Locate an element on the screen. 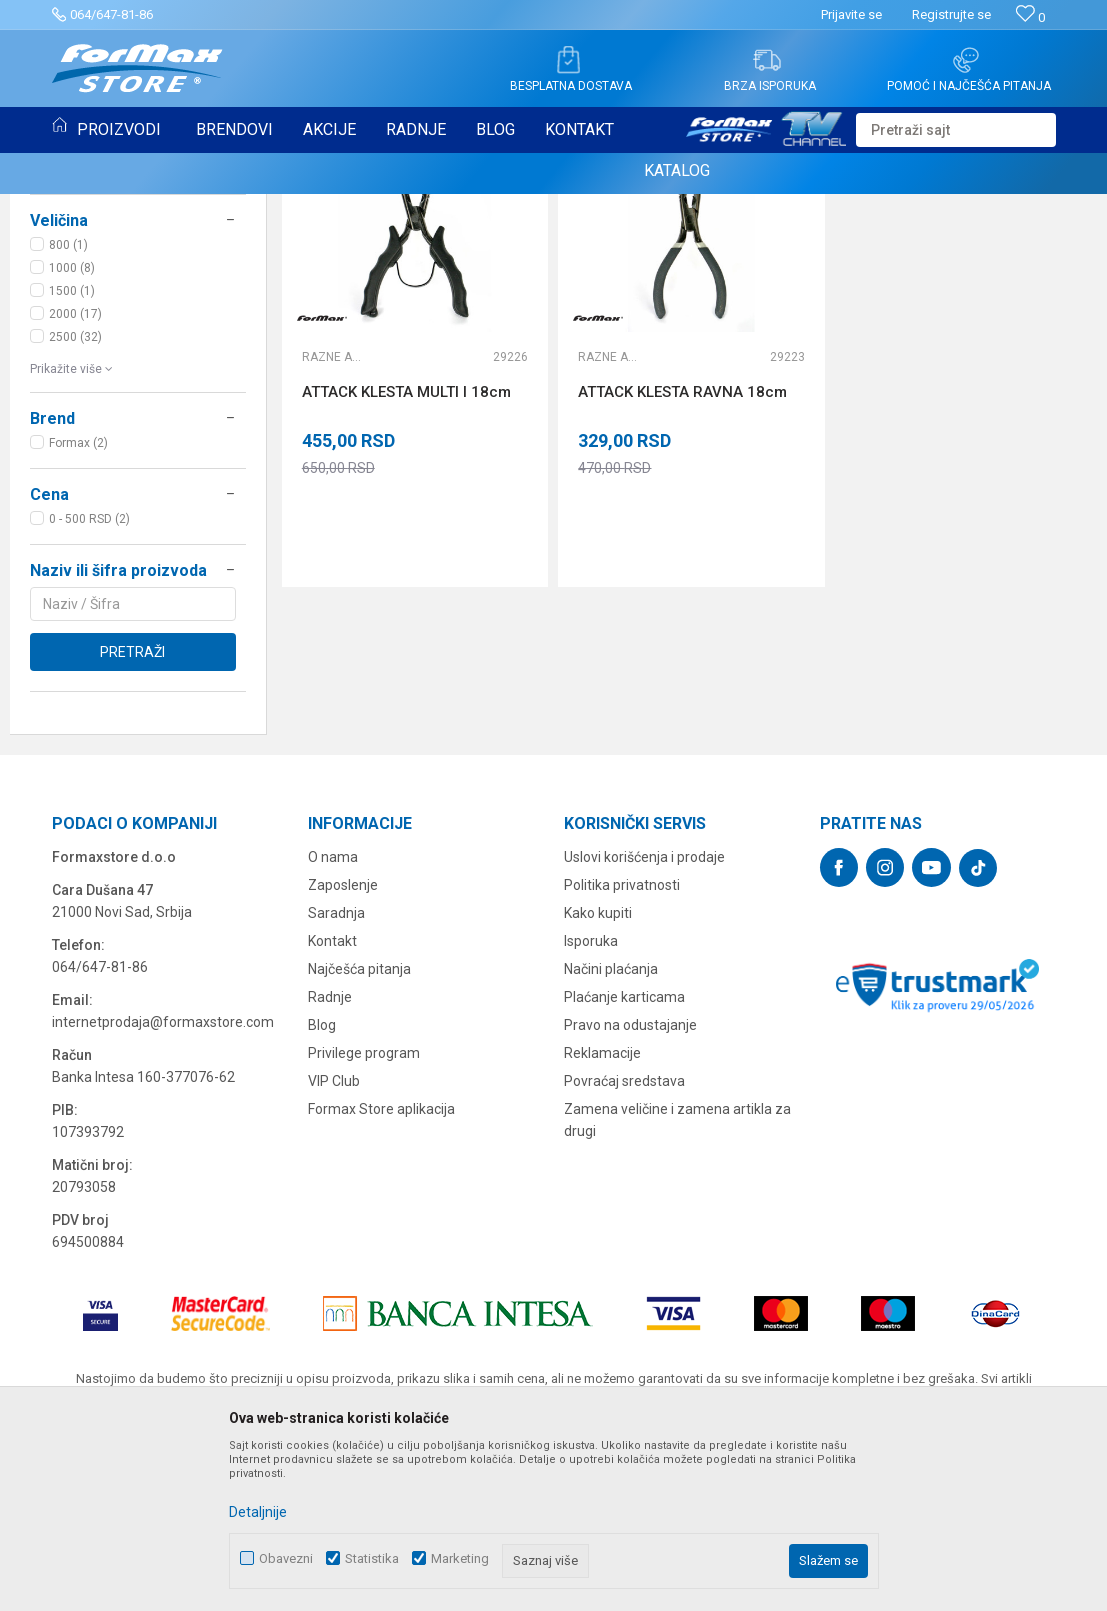  Reklamacije is located at coordinates (602, 1221).